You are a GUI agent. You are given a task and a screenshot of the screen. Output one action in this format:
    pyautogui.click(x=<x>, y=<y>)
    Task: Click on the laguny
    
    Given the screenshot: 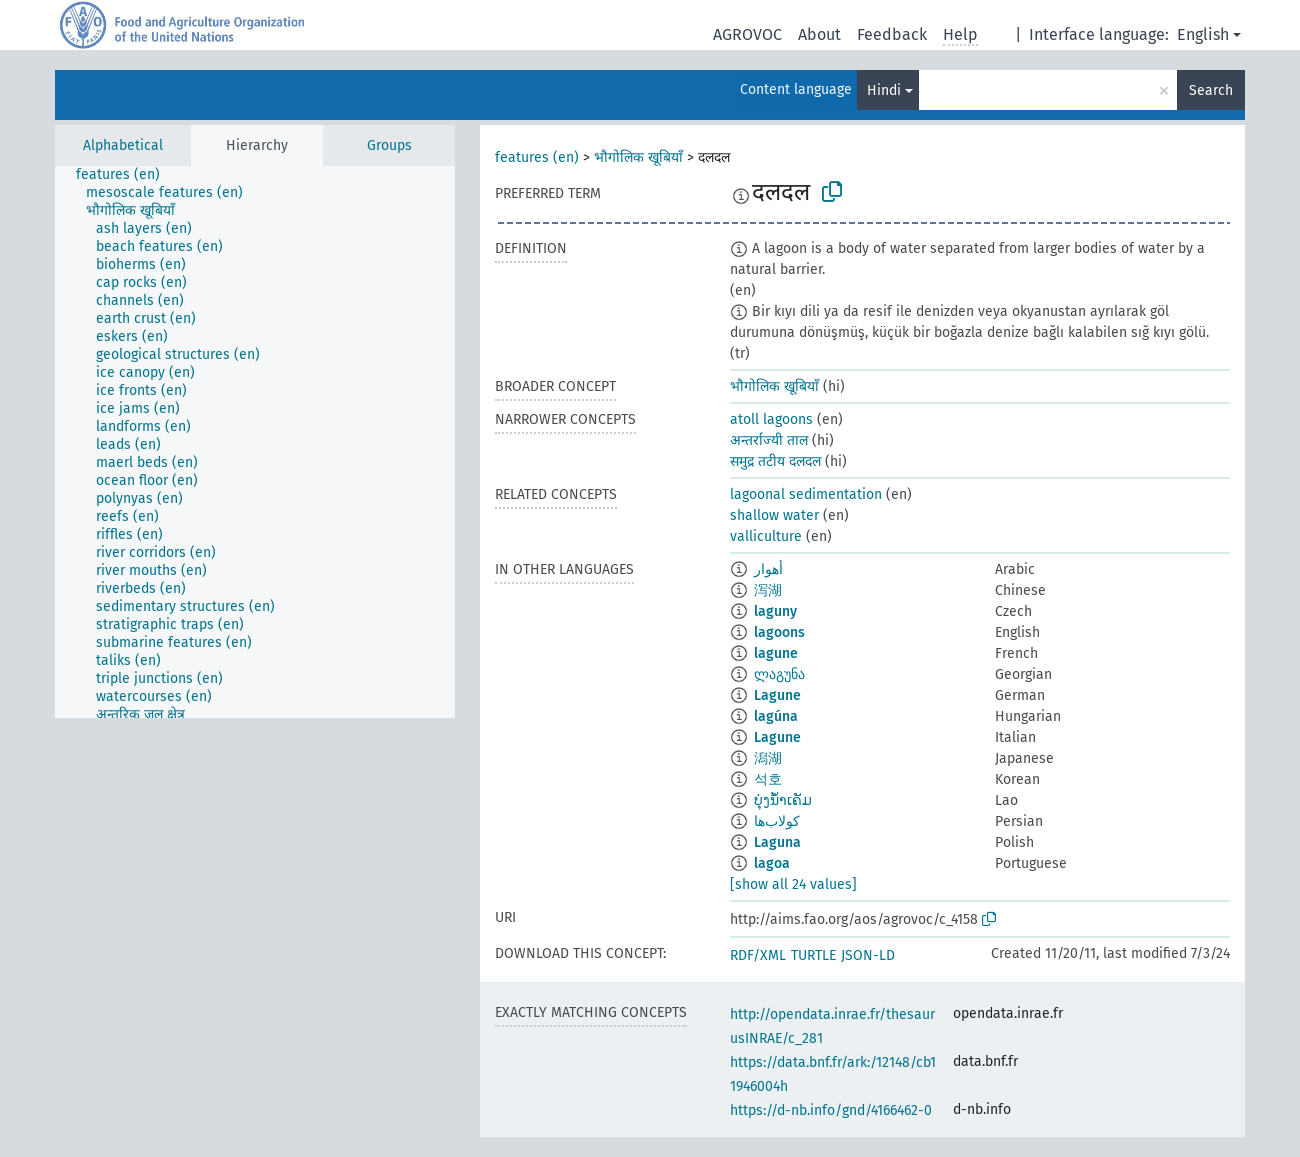 What is the action you would take?
    pyautogui.click(x=775, y=611)
    